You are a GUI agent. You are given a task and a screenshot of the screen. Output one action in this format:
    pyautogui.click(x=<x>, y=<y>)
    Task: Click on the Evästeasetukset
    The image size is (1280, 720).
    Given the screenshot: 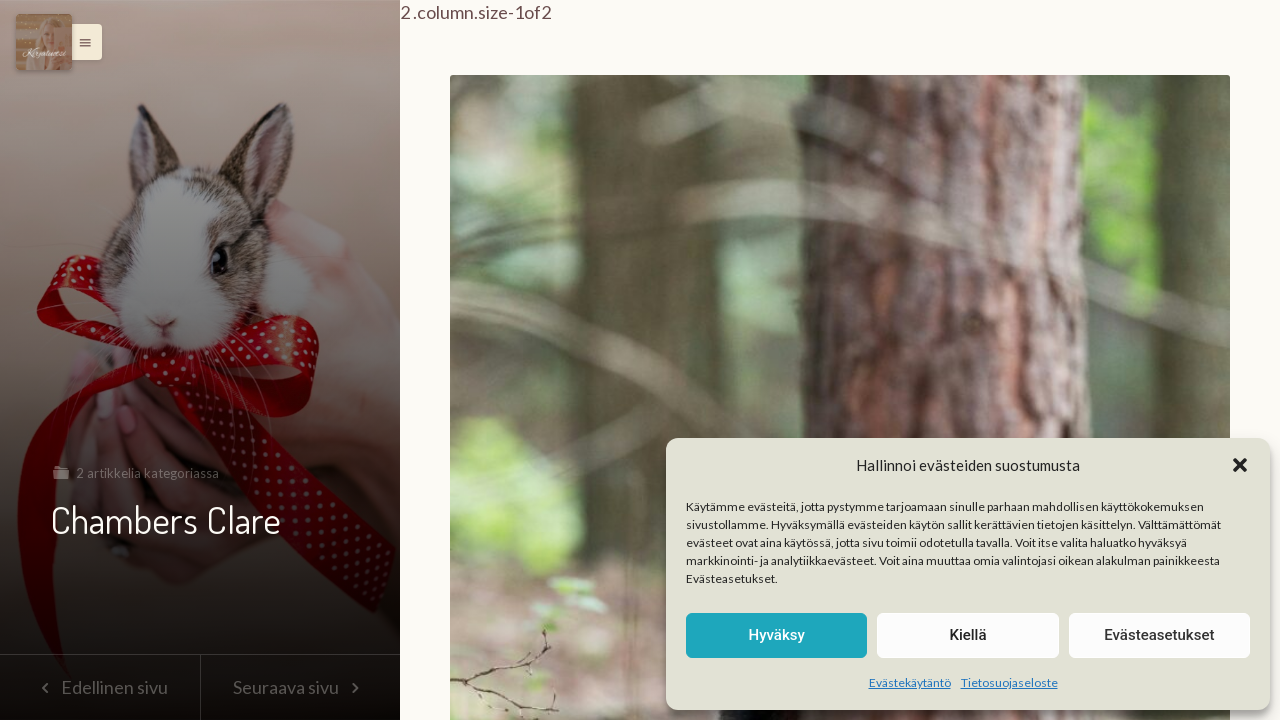 What is the action you would take?
    pyautogui.click(x=1159, y=635)
    